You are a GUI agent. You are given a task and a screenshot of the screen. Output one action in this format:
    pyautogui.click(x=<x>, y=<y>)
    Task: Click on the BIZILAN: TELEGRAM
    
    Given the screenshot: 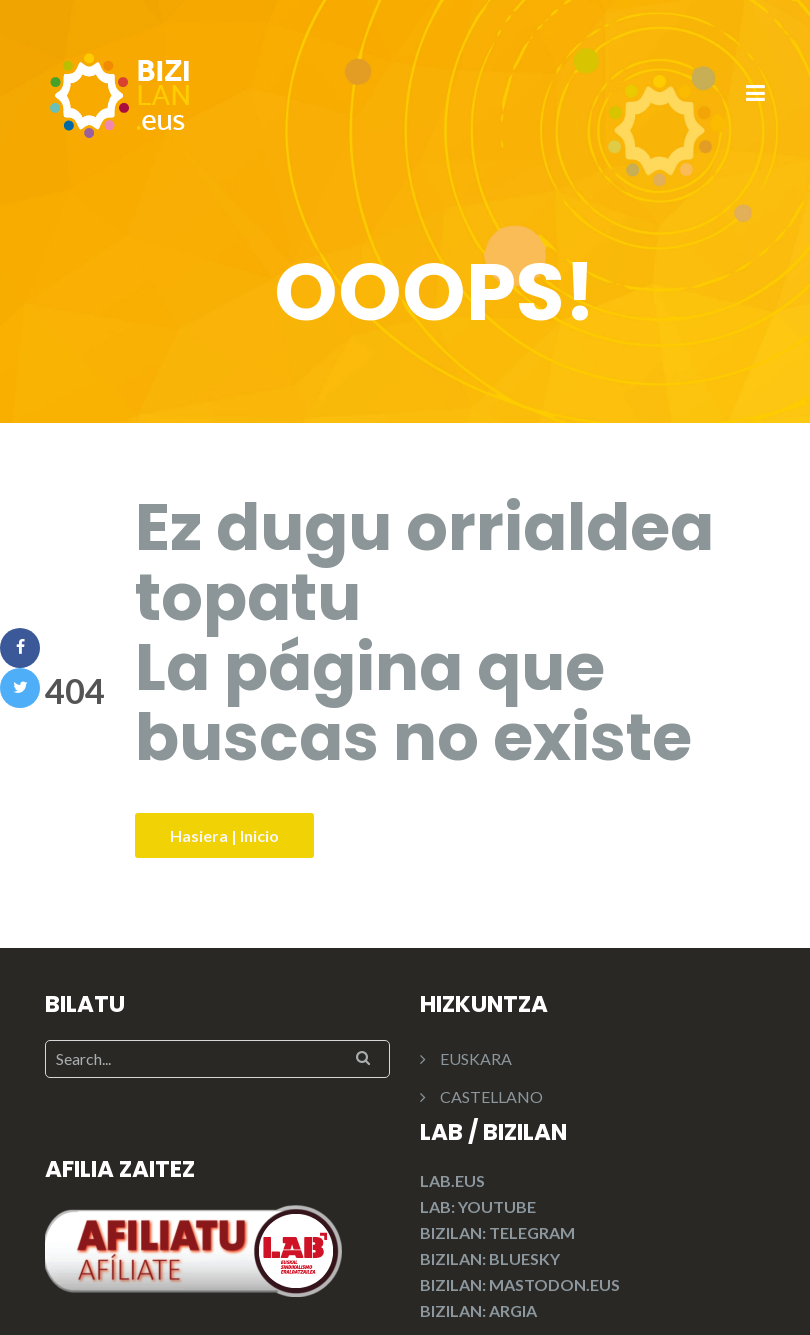 What is the action you would take?
    pyautogui.click(x=497, y=1232)
    